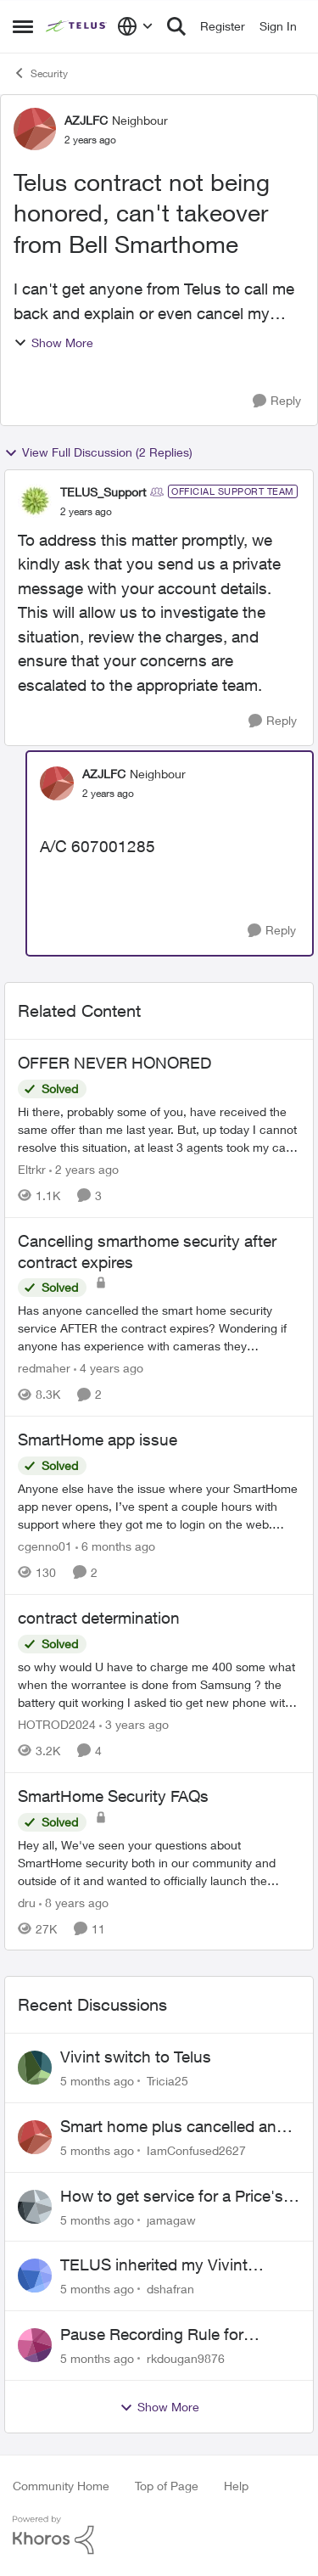  Describe the element at coordinates (40, 73) in the screenshot. I see `Security [Place Security]` at that location.